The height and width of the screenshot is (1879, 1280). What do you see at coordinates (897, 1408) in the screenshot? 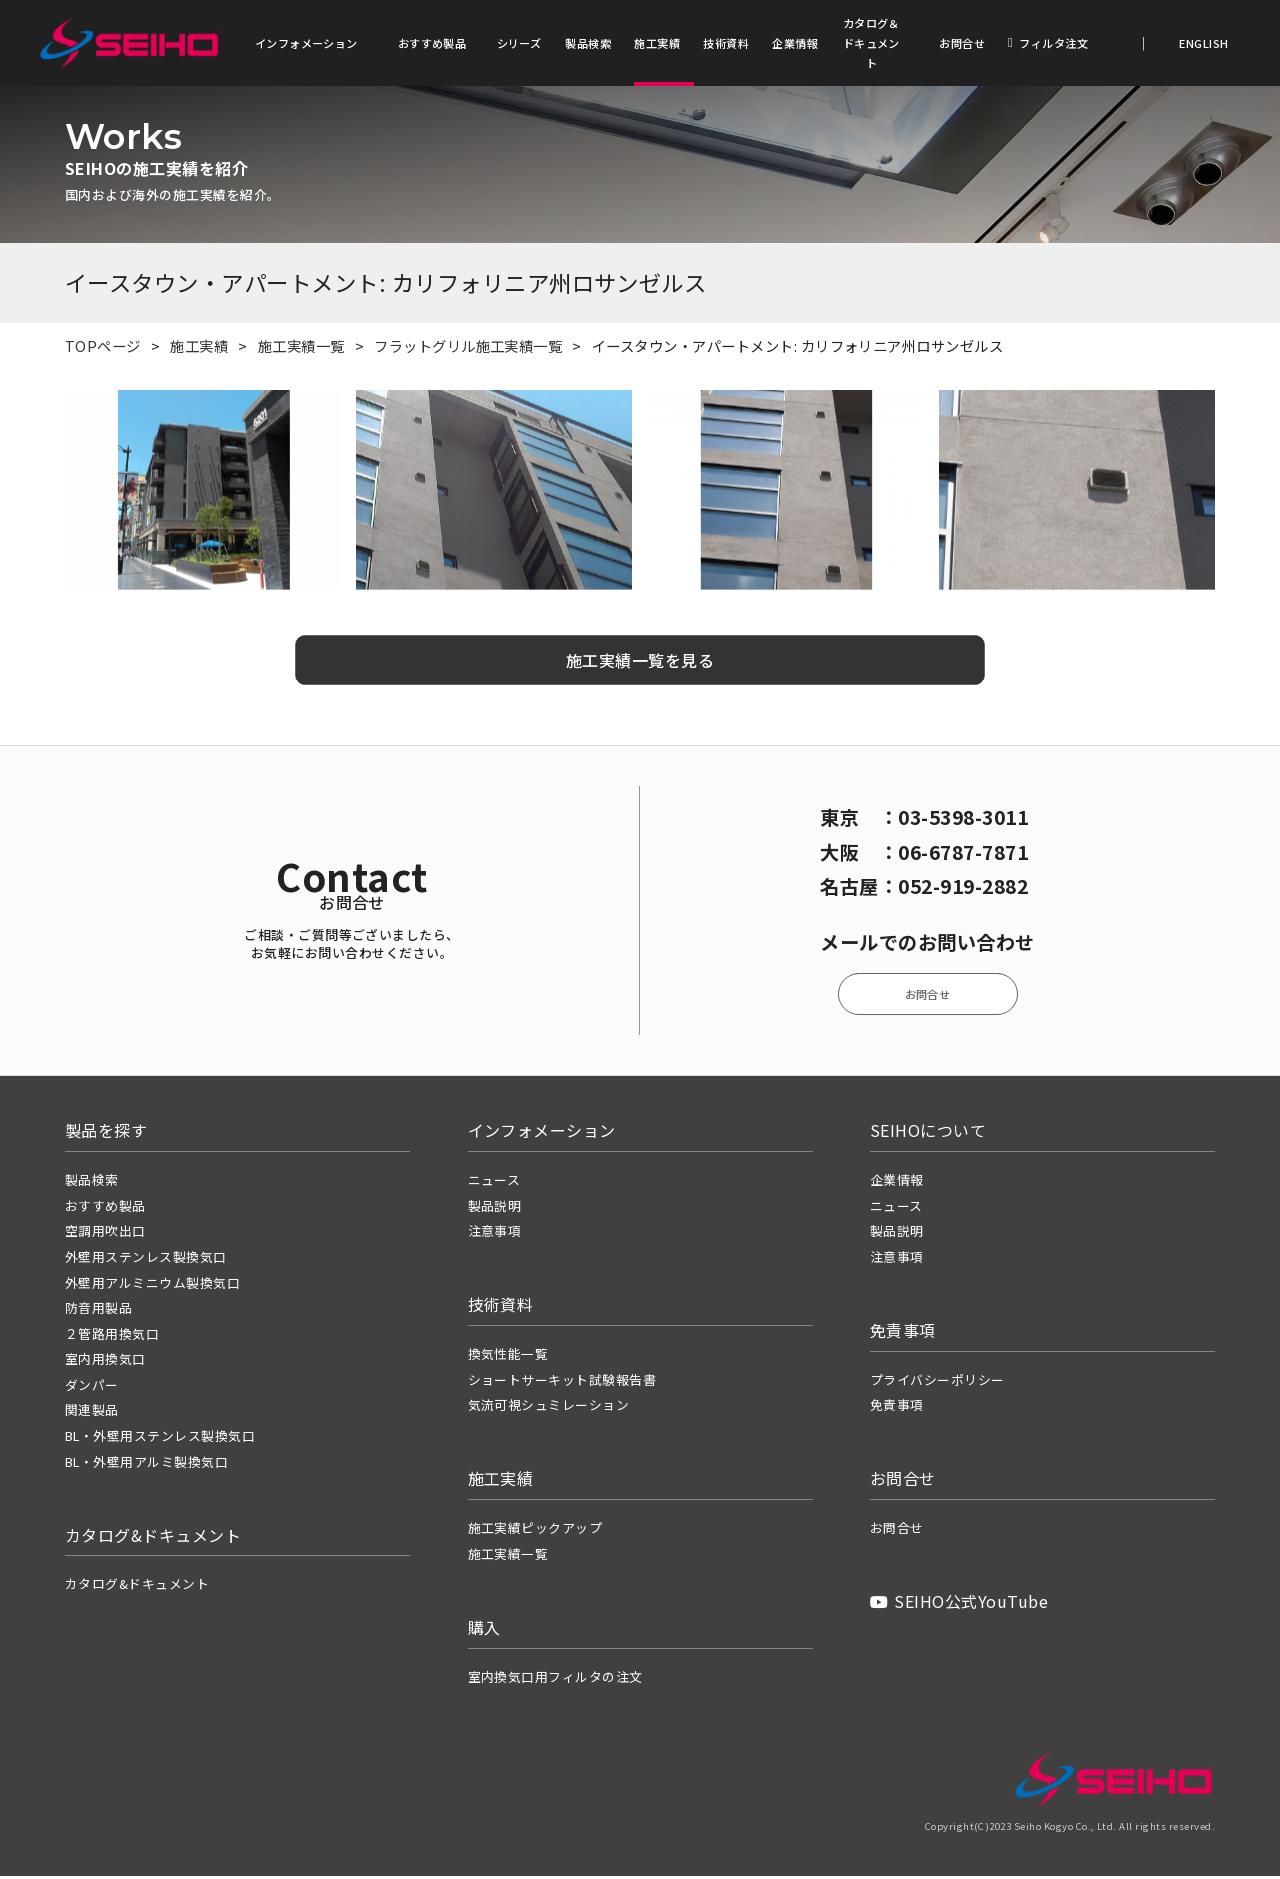
I see `免責事項` at bounding box center [897, 1408].